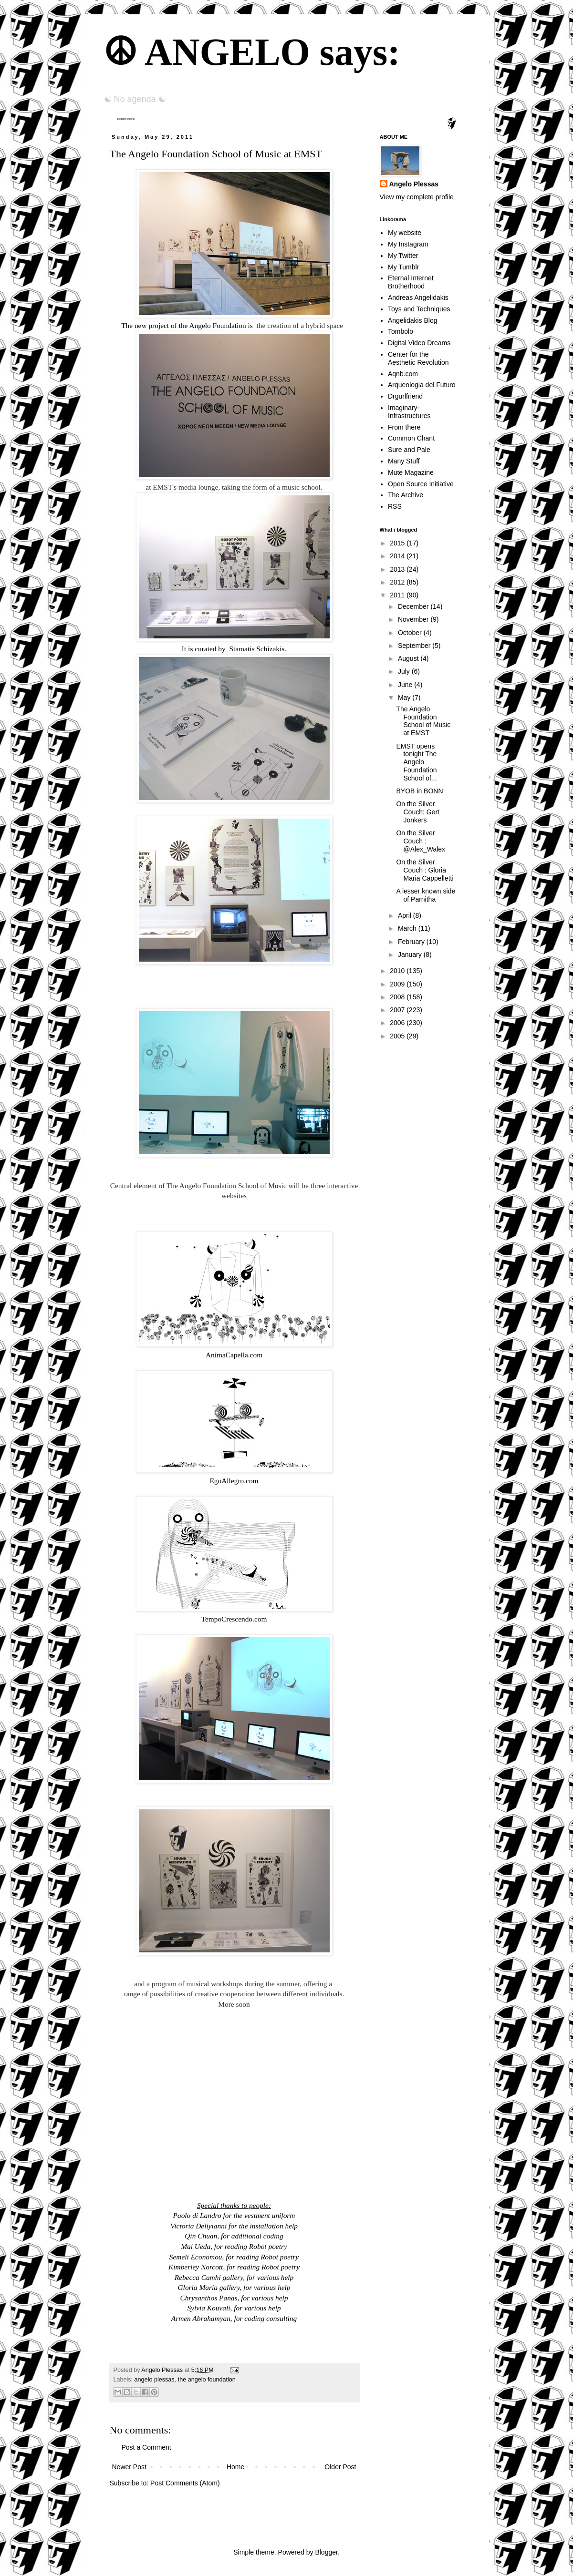 The width and height of the screenshot is (573, 2576). Describe the element at coordinates (414, 606) in the screenshot. I see `December` at that location.